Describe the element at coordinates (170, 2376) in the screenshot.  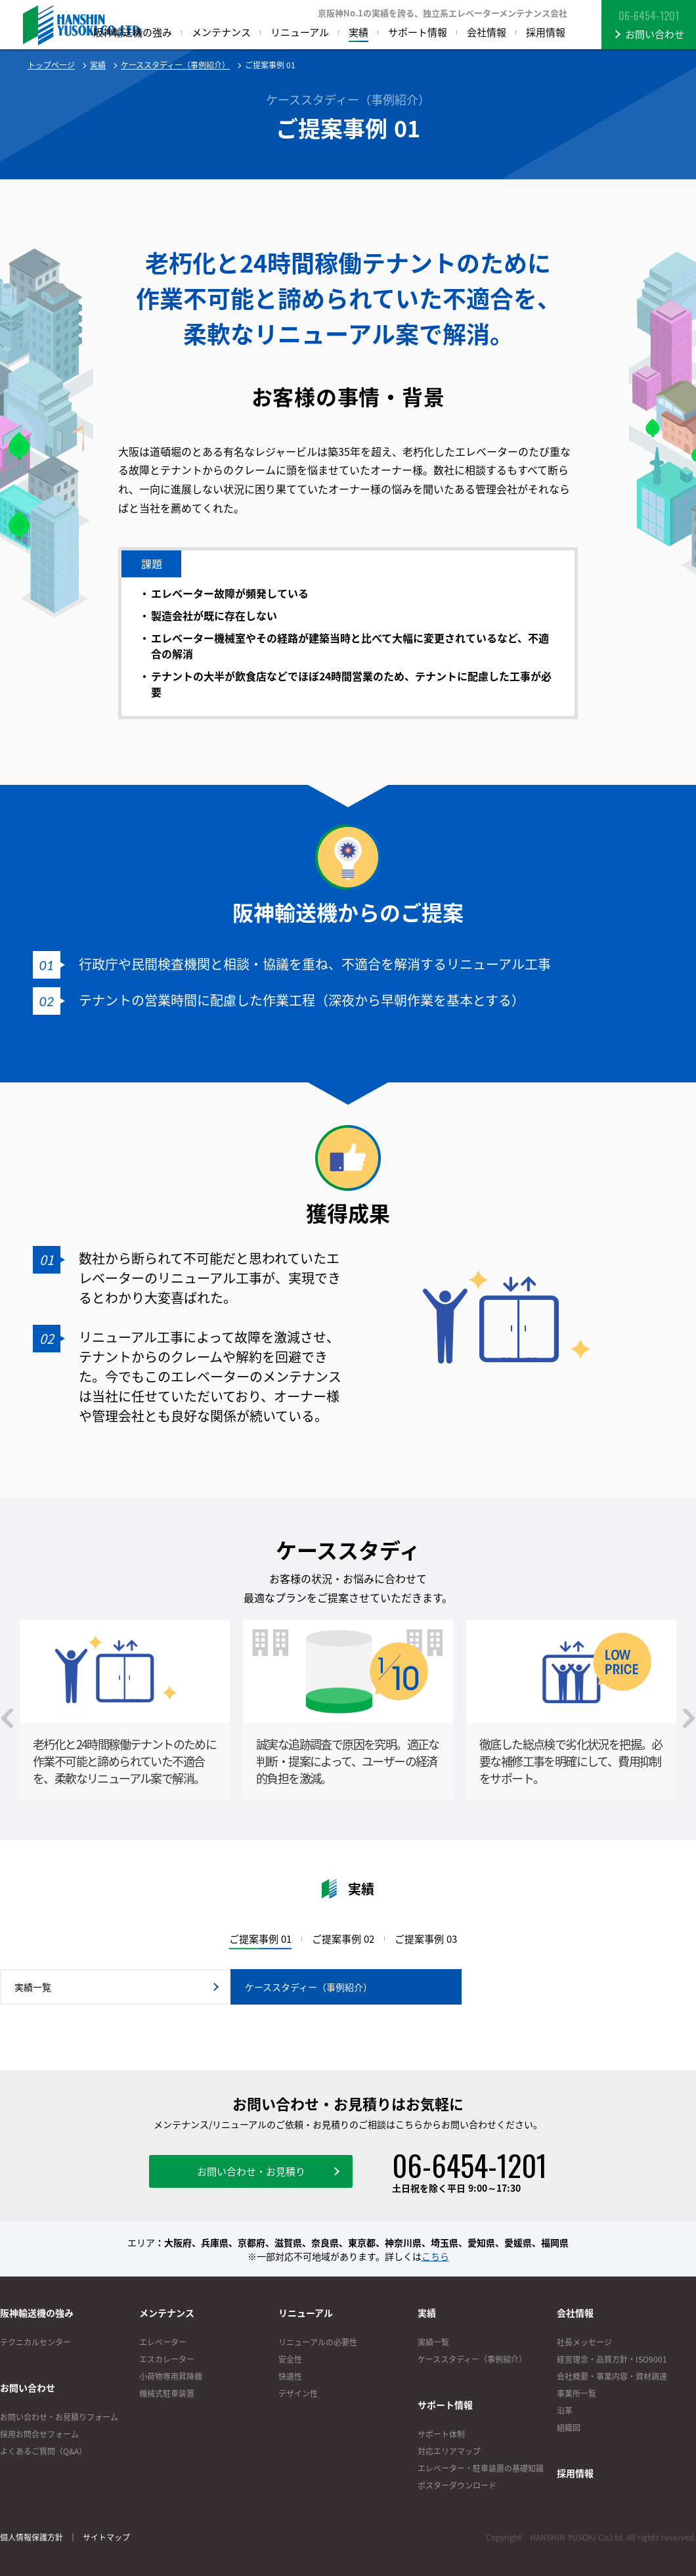
I see `小荷物専用昇降機` at that location.